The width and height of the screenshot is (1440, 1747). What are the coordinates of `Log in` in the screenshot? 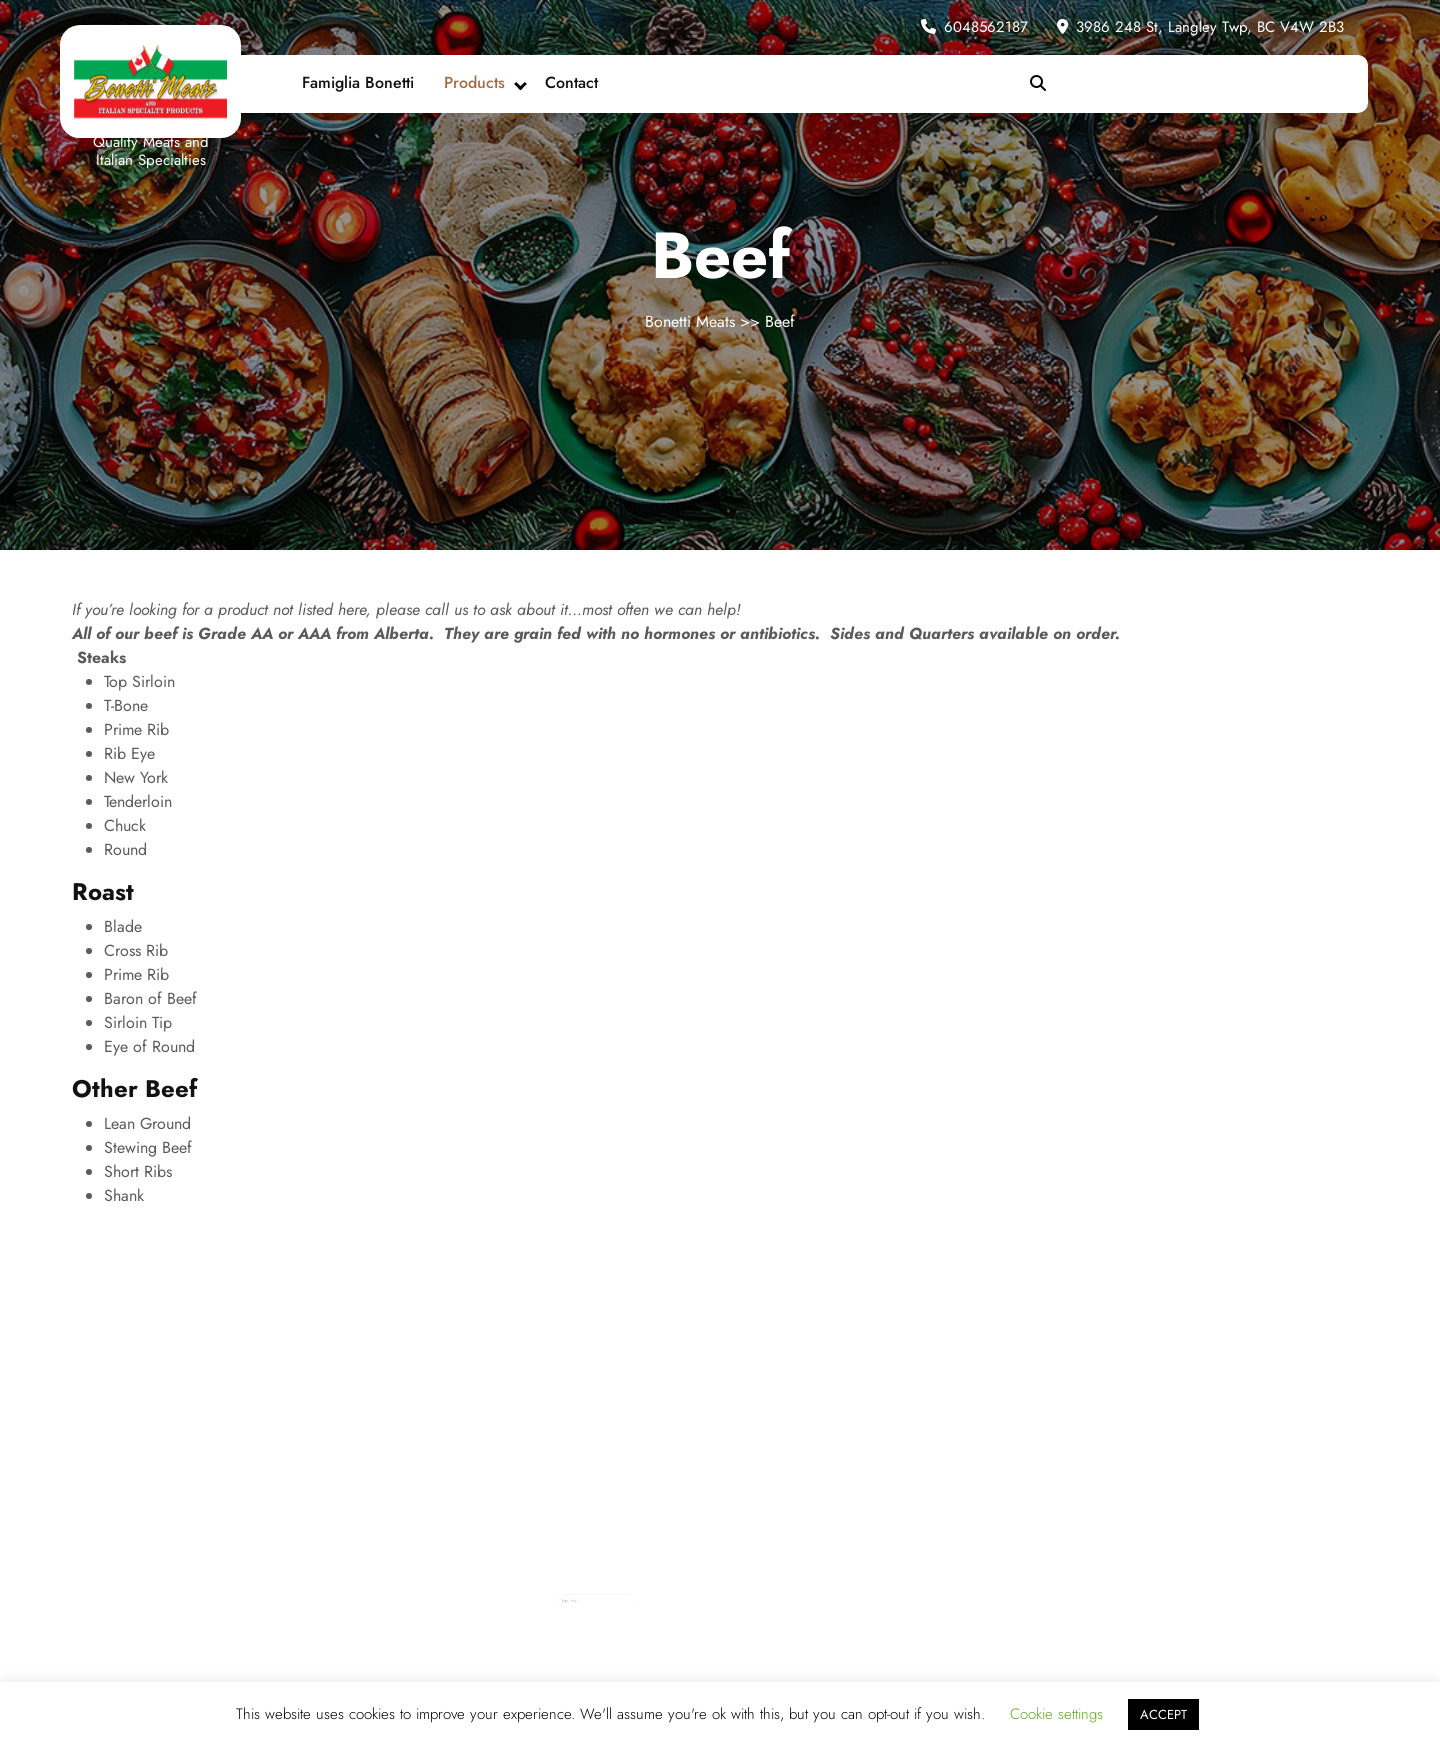 It's located at (725, 1596).